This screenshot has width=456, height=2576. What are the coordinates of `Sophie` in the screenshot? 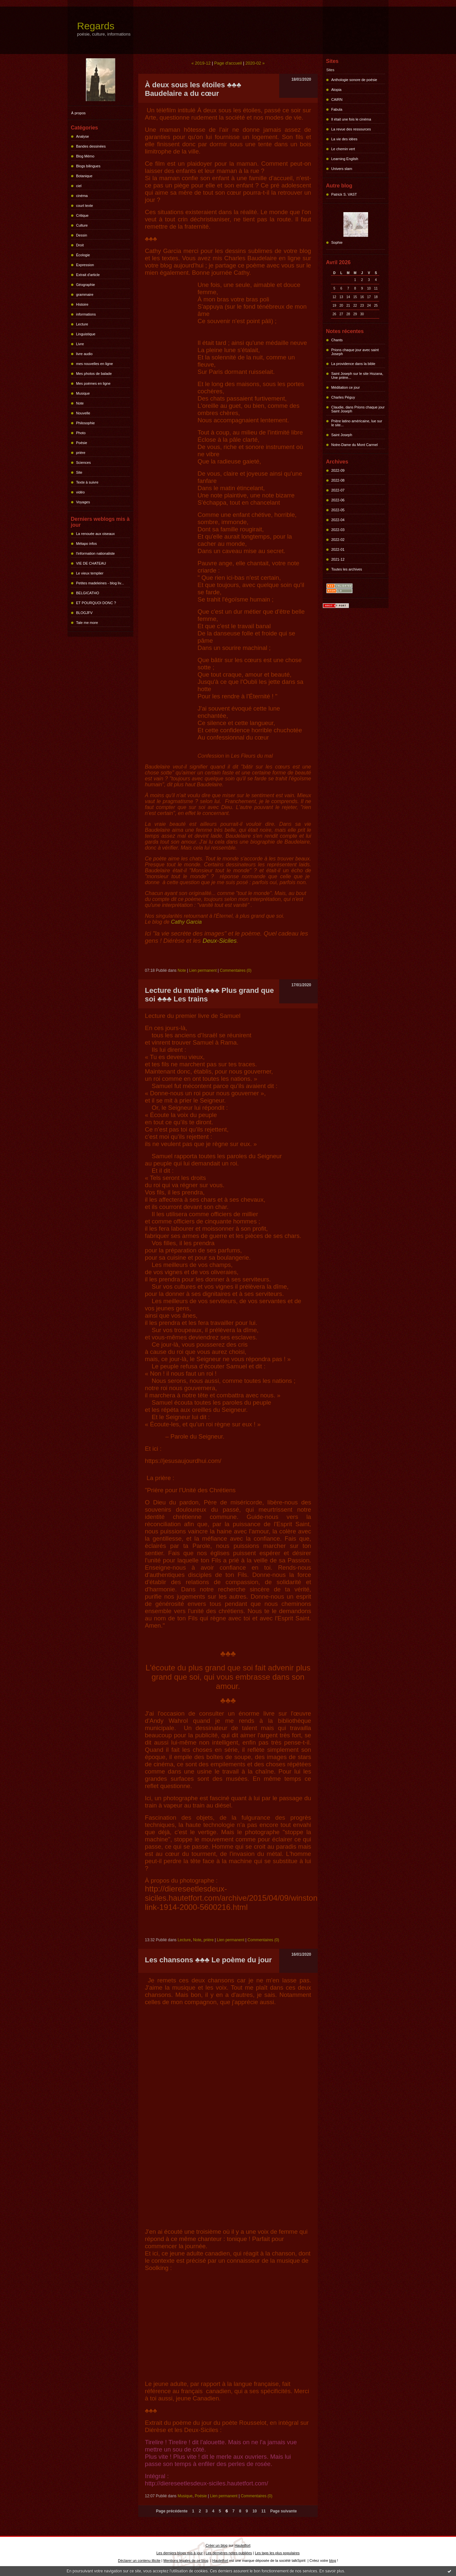 It's located at (336, 242).